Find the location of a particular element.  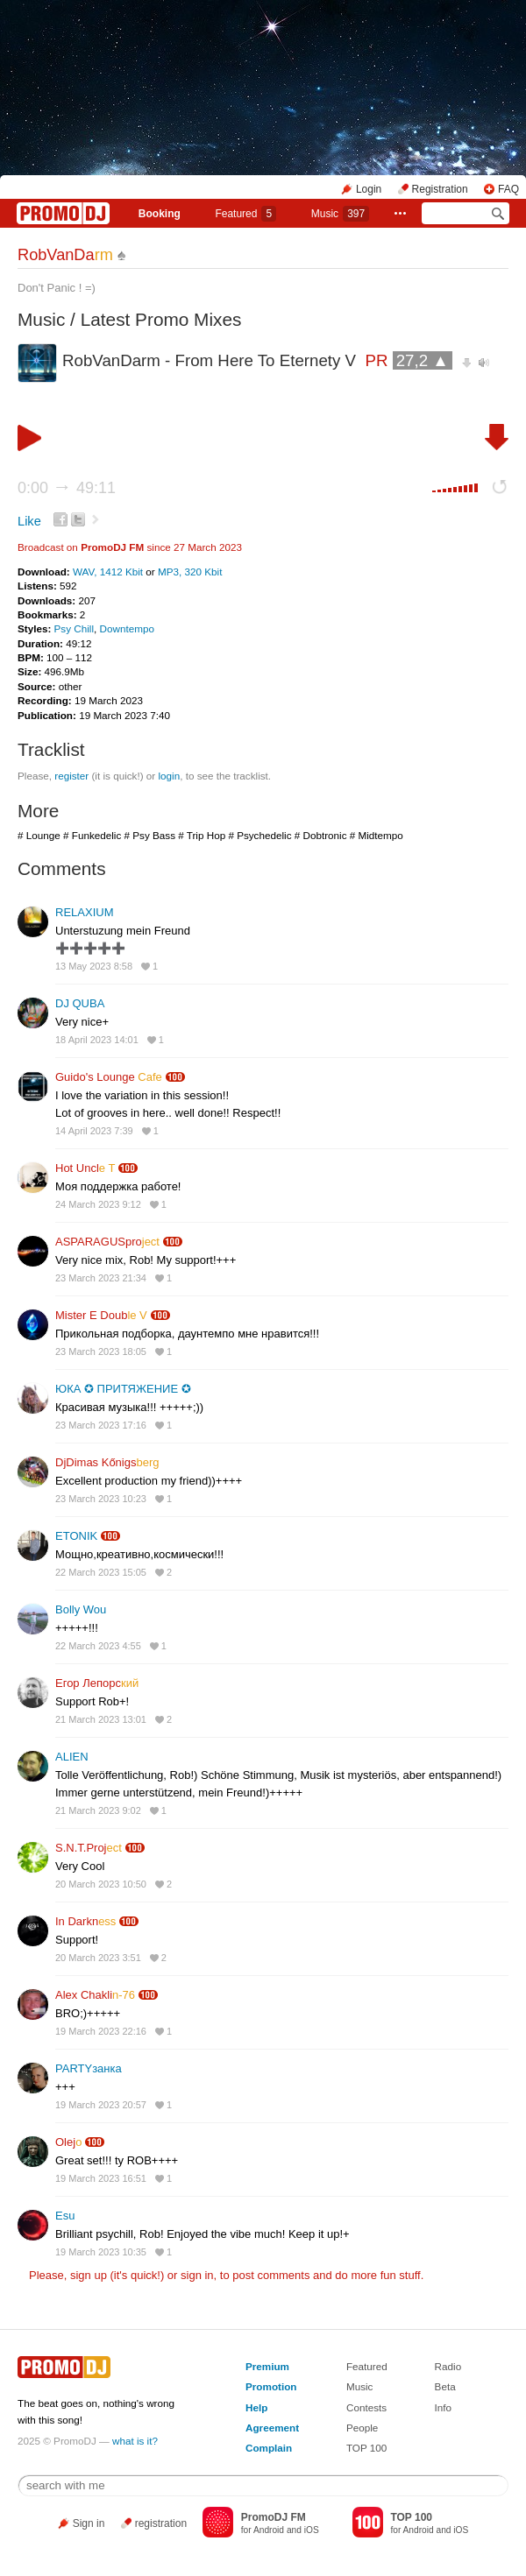

Agreement is located at coordinates (272, 2427).